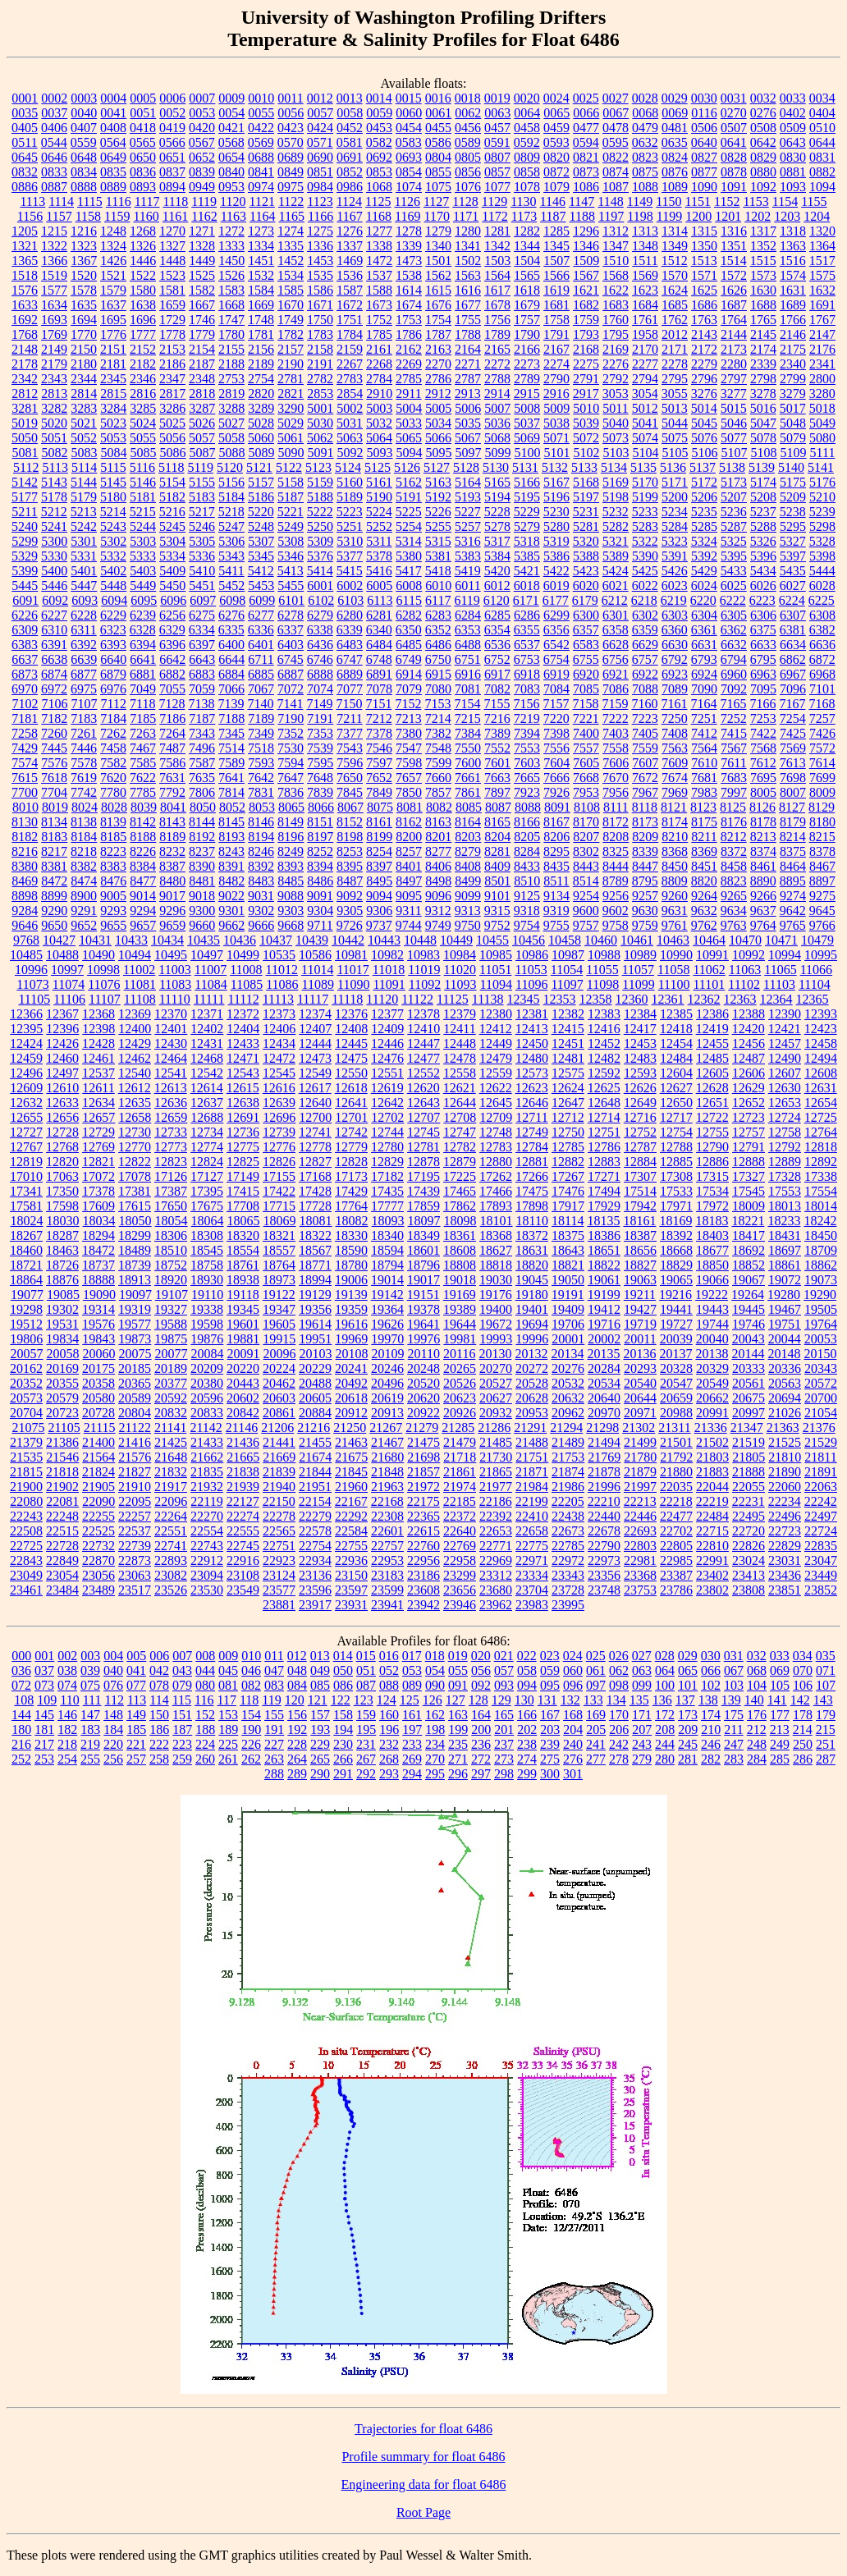  Describe the element at coordinates (24, 512) in the screenshot. I see `5211` at that location.